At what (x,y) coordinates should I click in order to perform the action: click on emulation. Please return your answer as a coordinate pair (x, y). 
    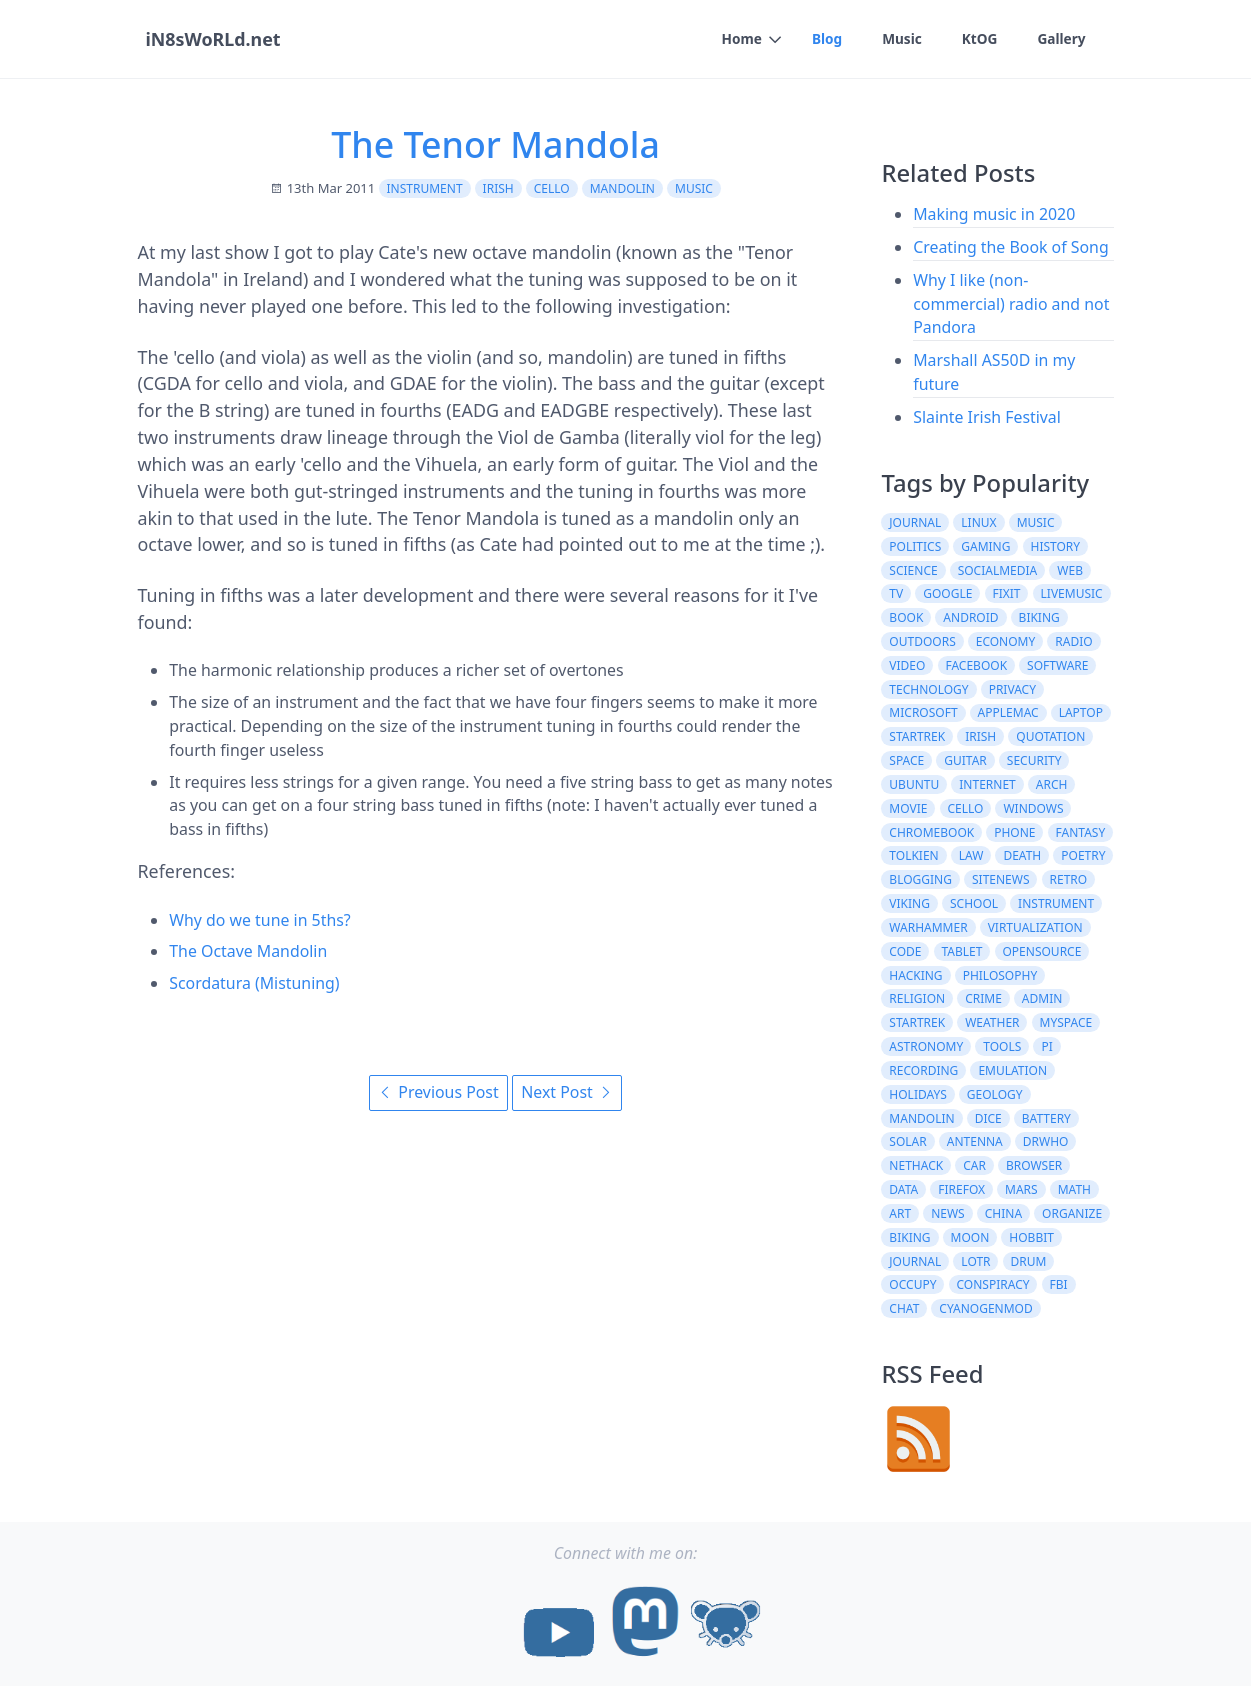
    Looking at the image, I should click on (1012, 1070).